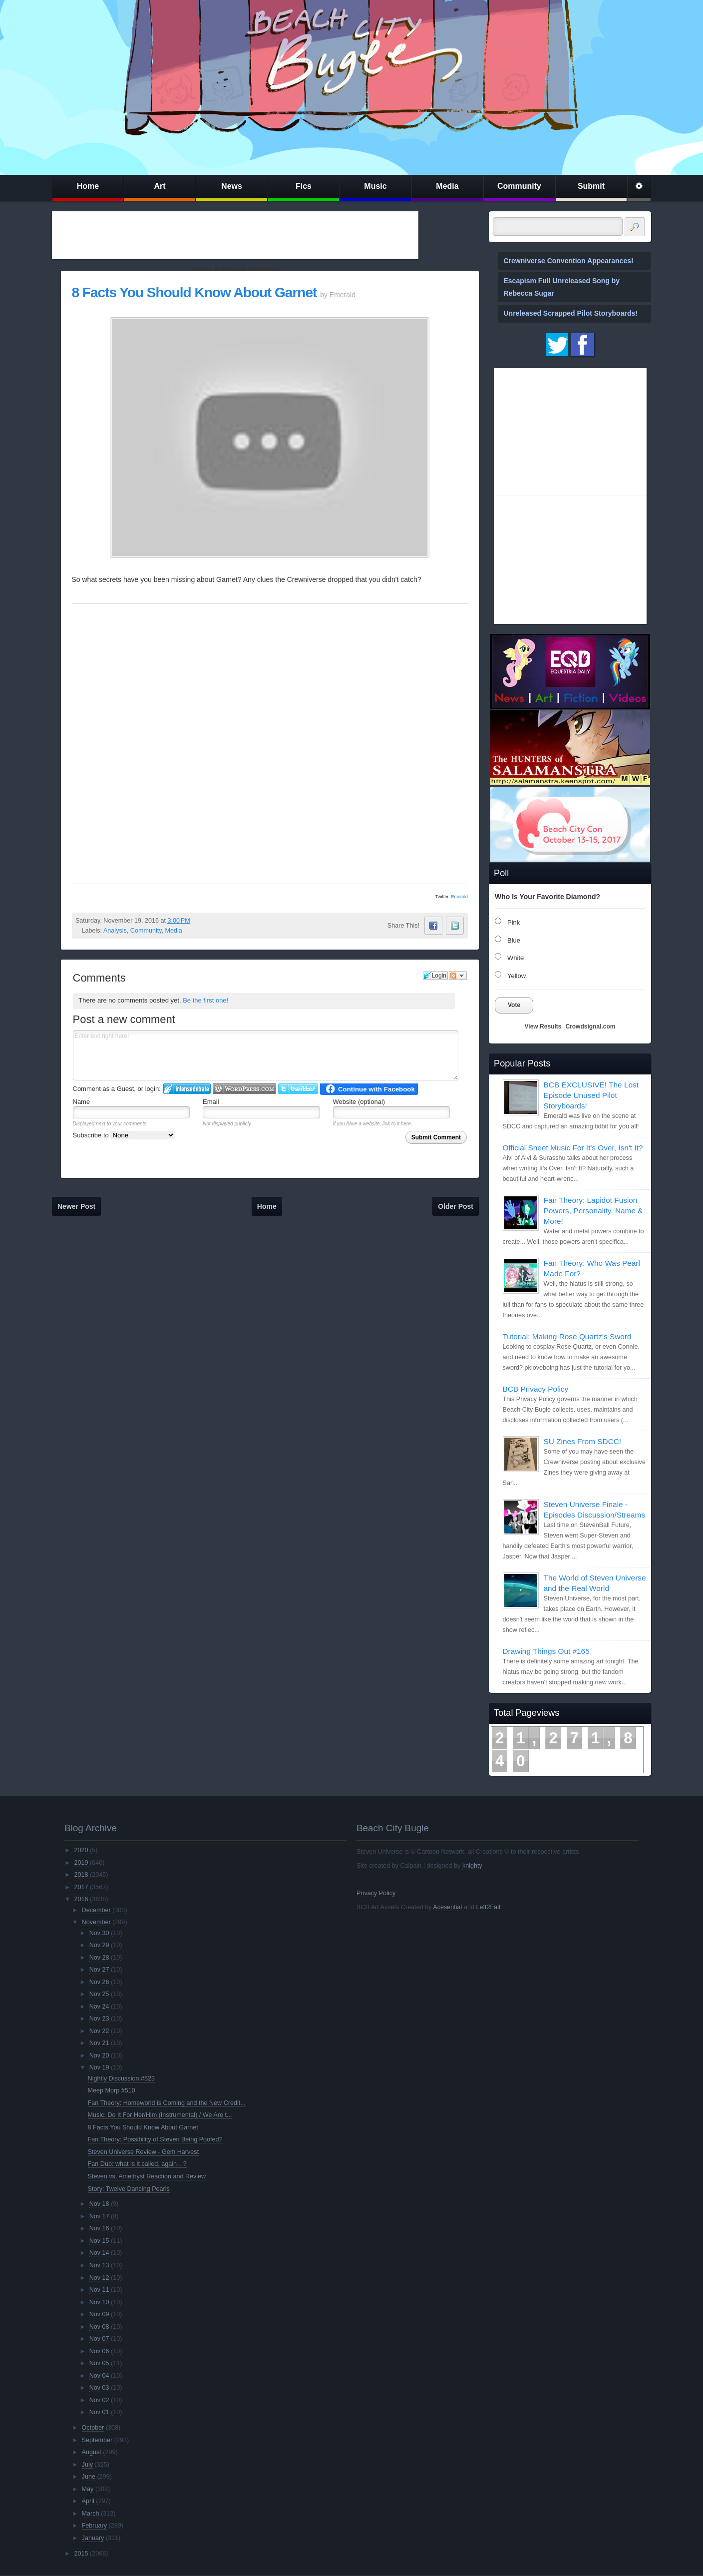  Describe the element at coordinates (115, 930) in the screenshot. I see `Analysis` at that location.